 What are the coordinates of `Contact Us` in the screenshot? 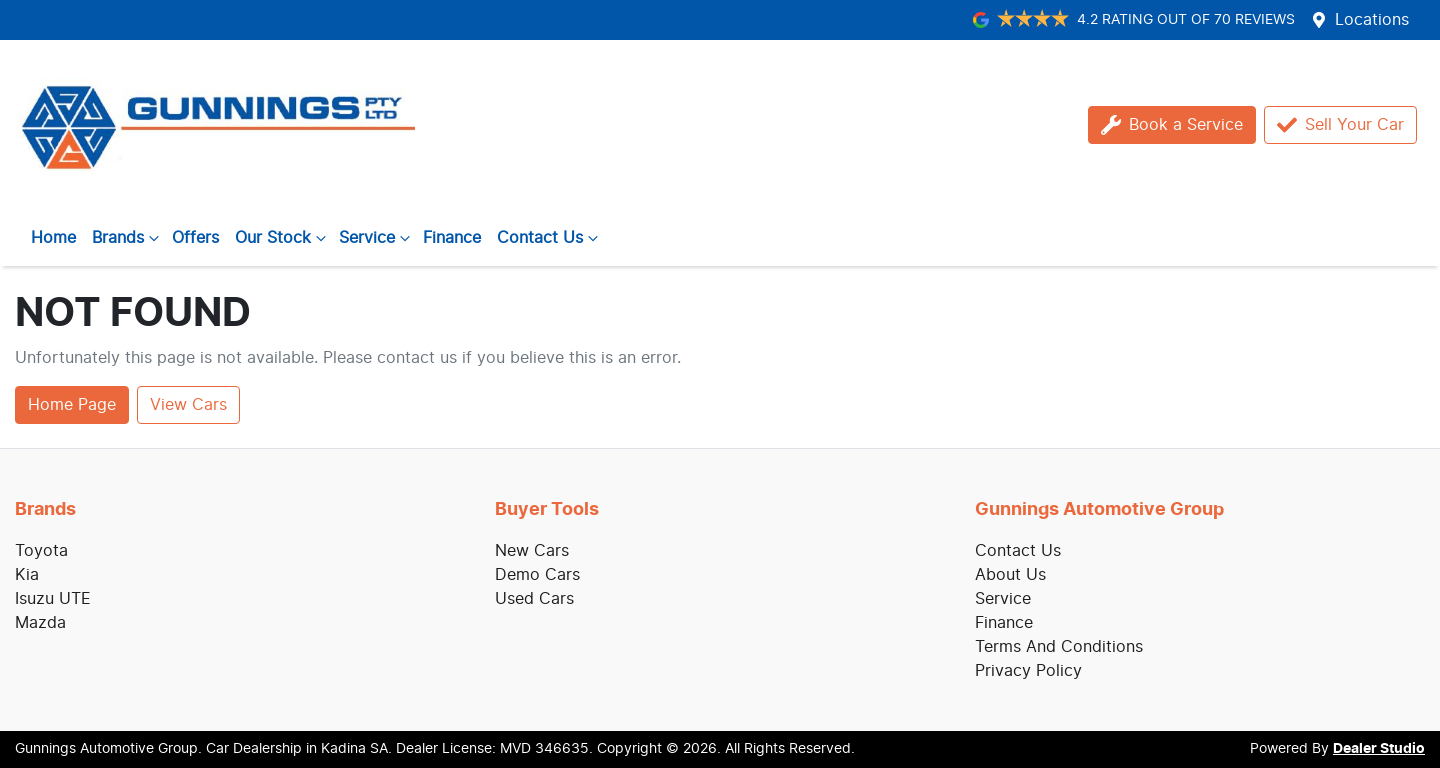 It's located at (550, 238).